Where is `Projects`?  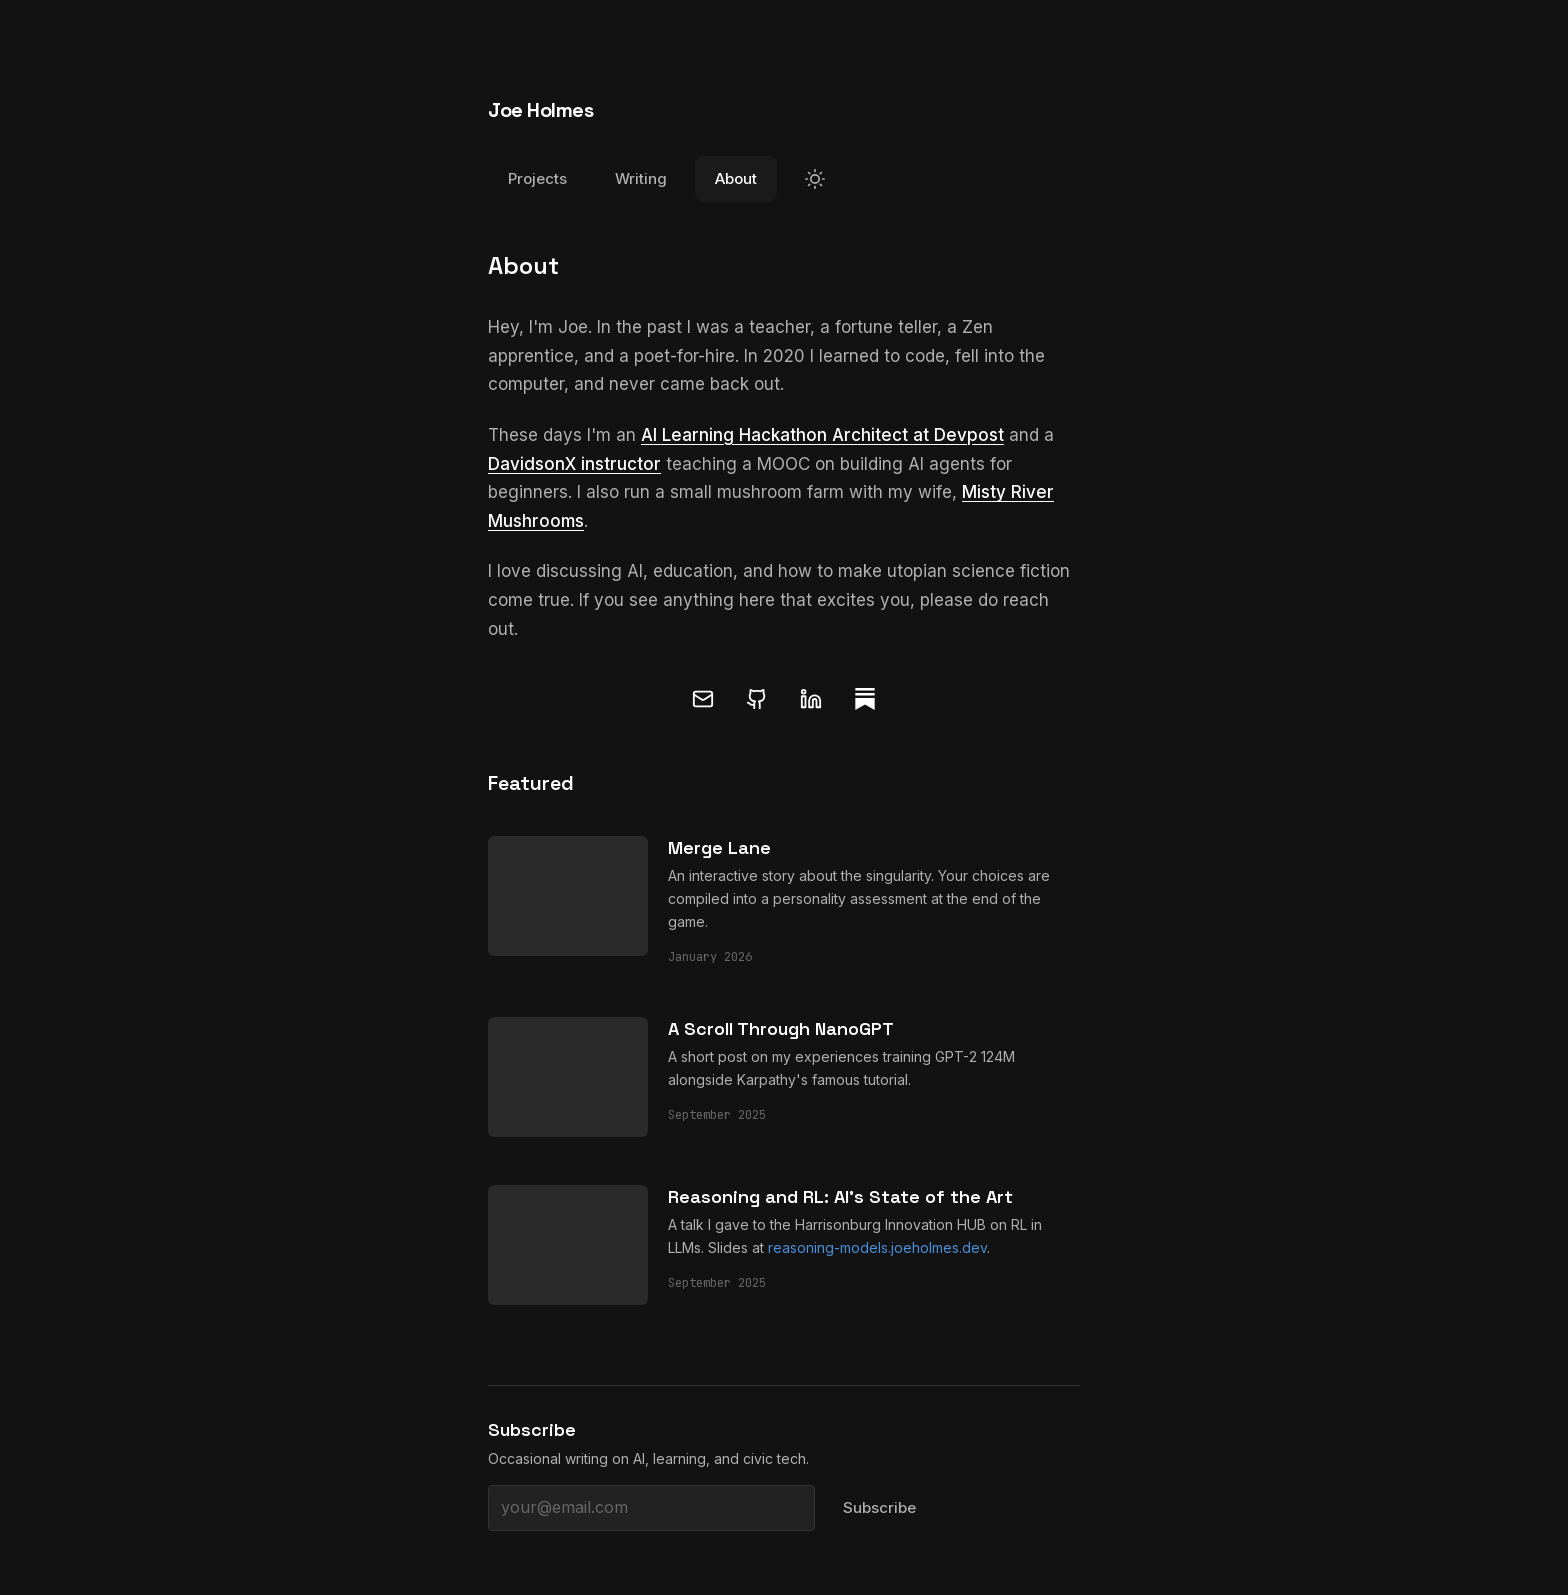
Projects is located at coordinates (537, 178).